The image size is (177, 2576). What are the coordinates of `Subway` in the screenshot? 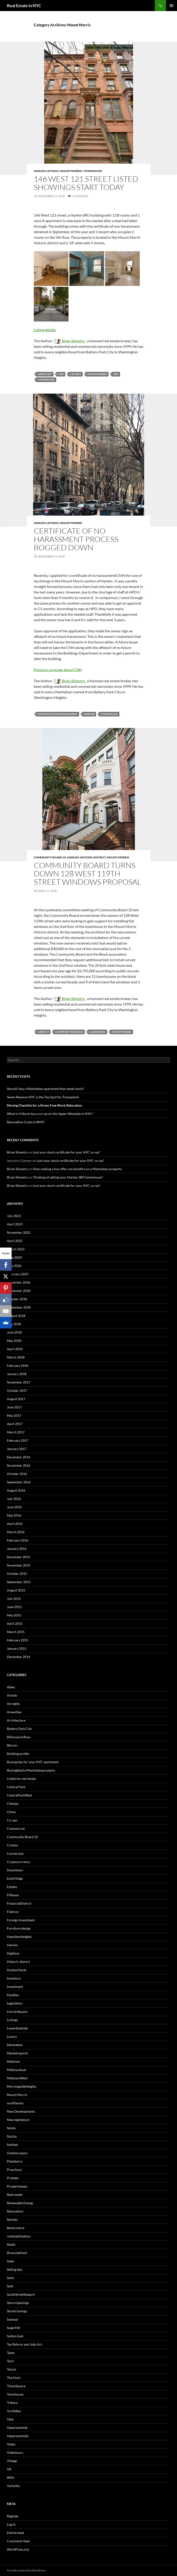 It's located at (12, 2319).